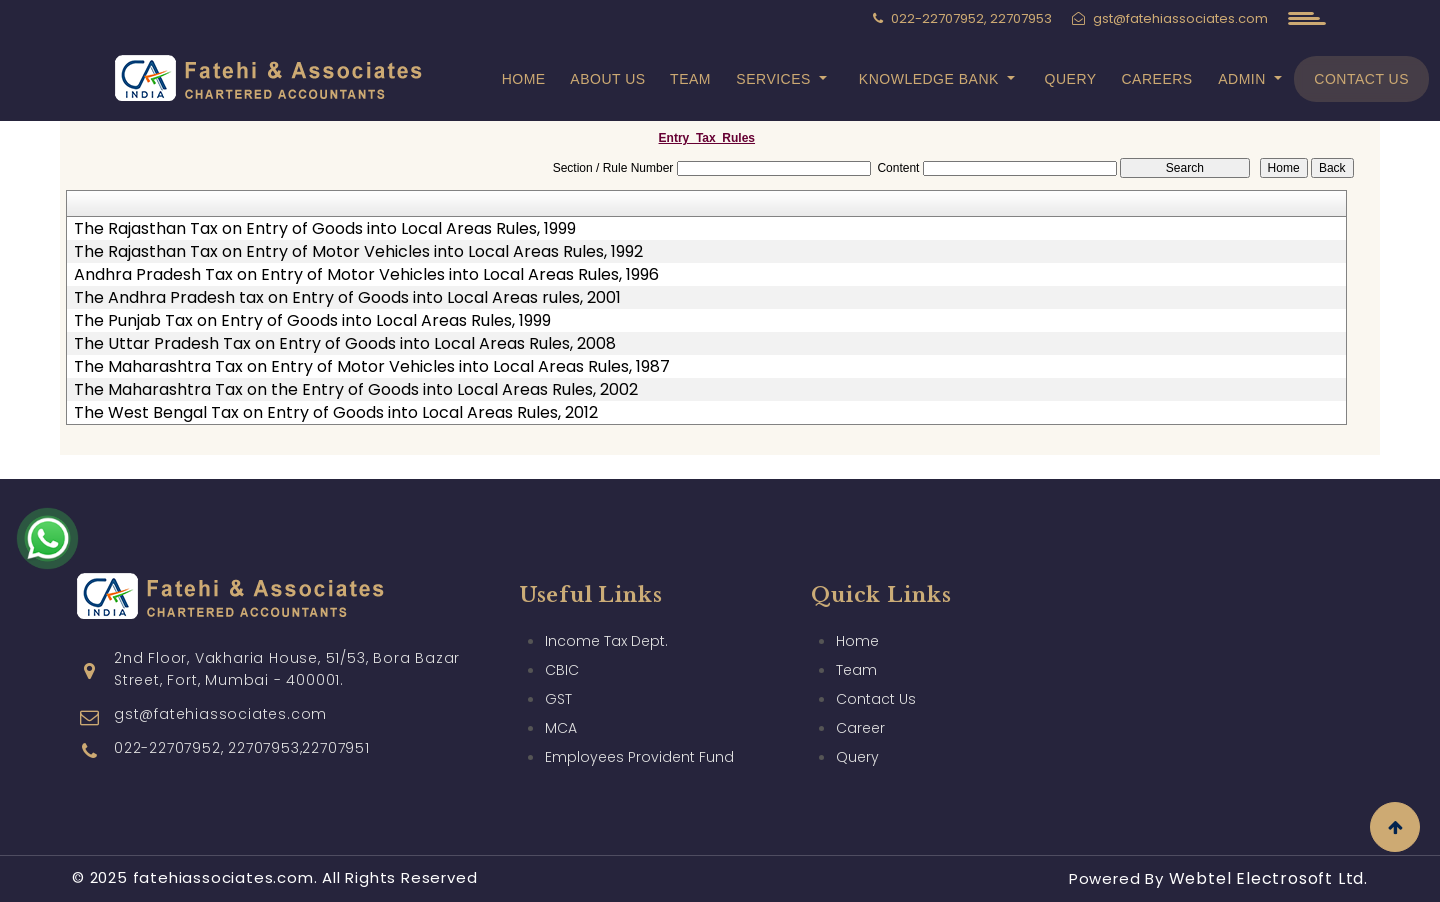 This screenshot has height=902, width=1440. I want to click on The Rajasthan Tax on Entry of Motor Vehicles into Local Areas Rules, 1992, so click(358, 252).